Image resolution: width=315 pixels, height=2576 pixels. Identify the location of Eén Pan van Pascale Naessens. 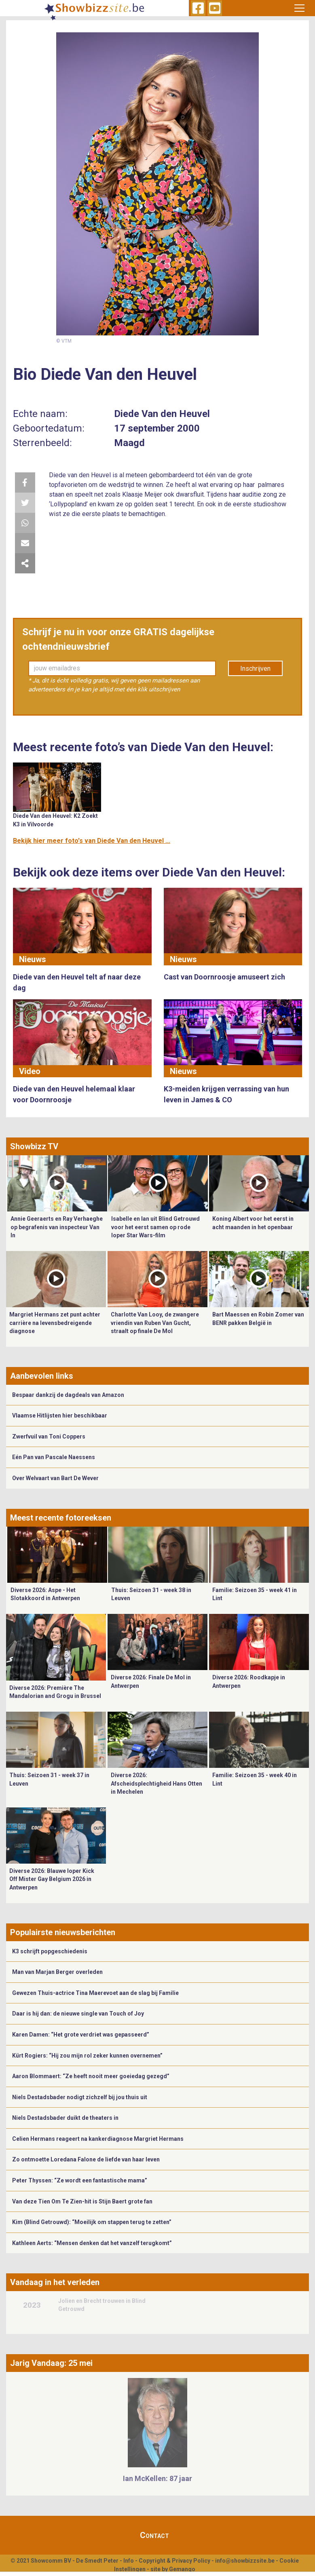
(53, 1457).